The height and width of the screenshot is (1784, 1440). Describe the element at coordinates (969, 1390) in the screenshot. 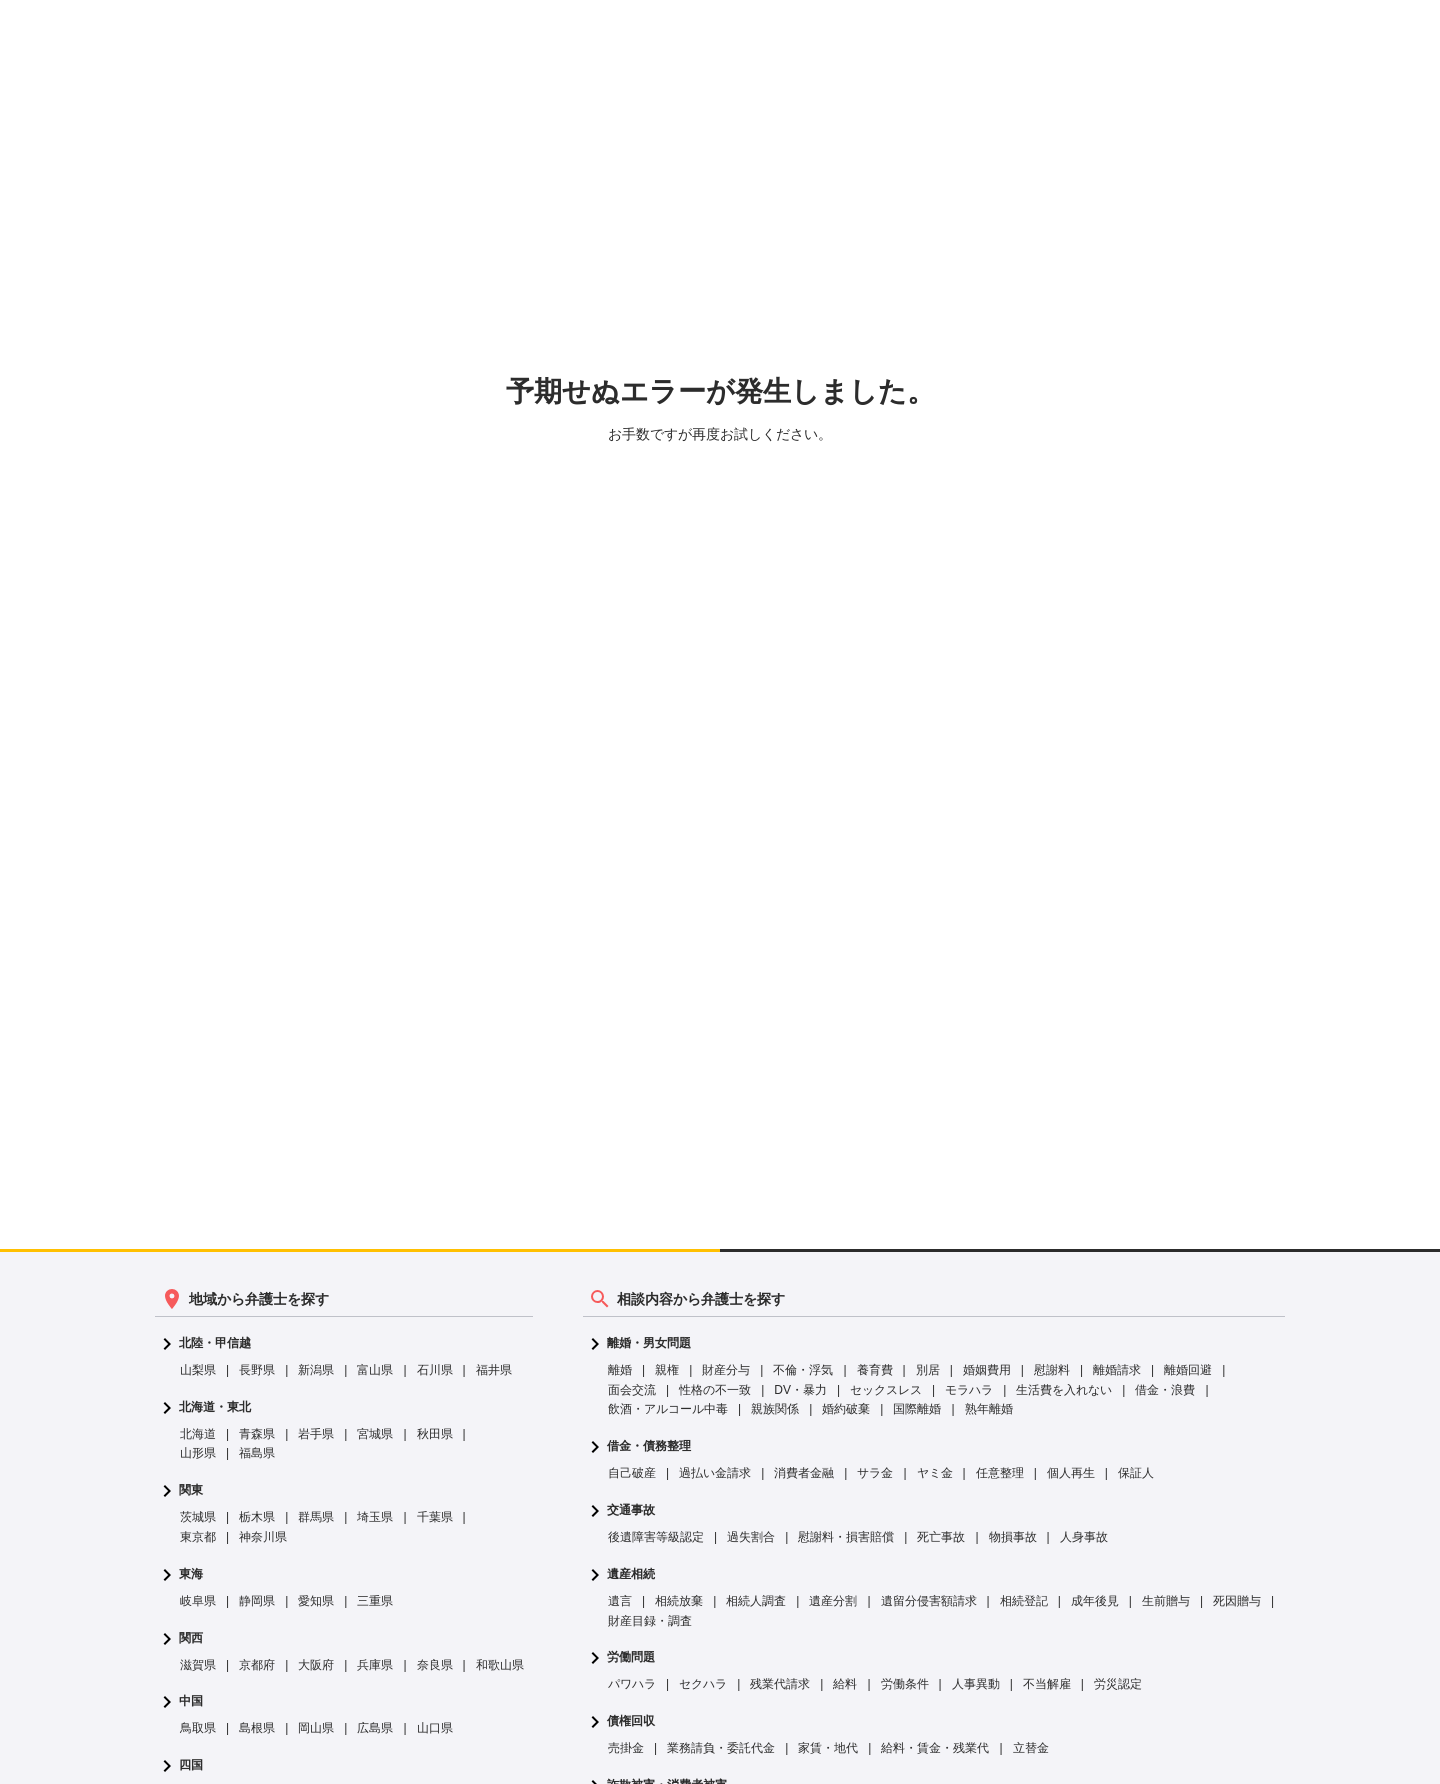

I see `モラハラ` at that location.